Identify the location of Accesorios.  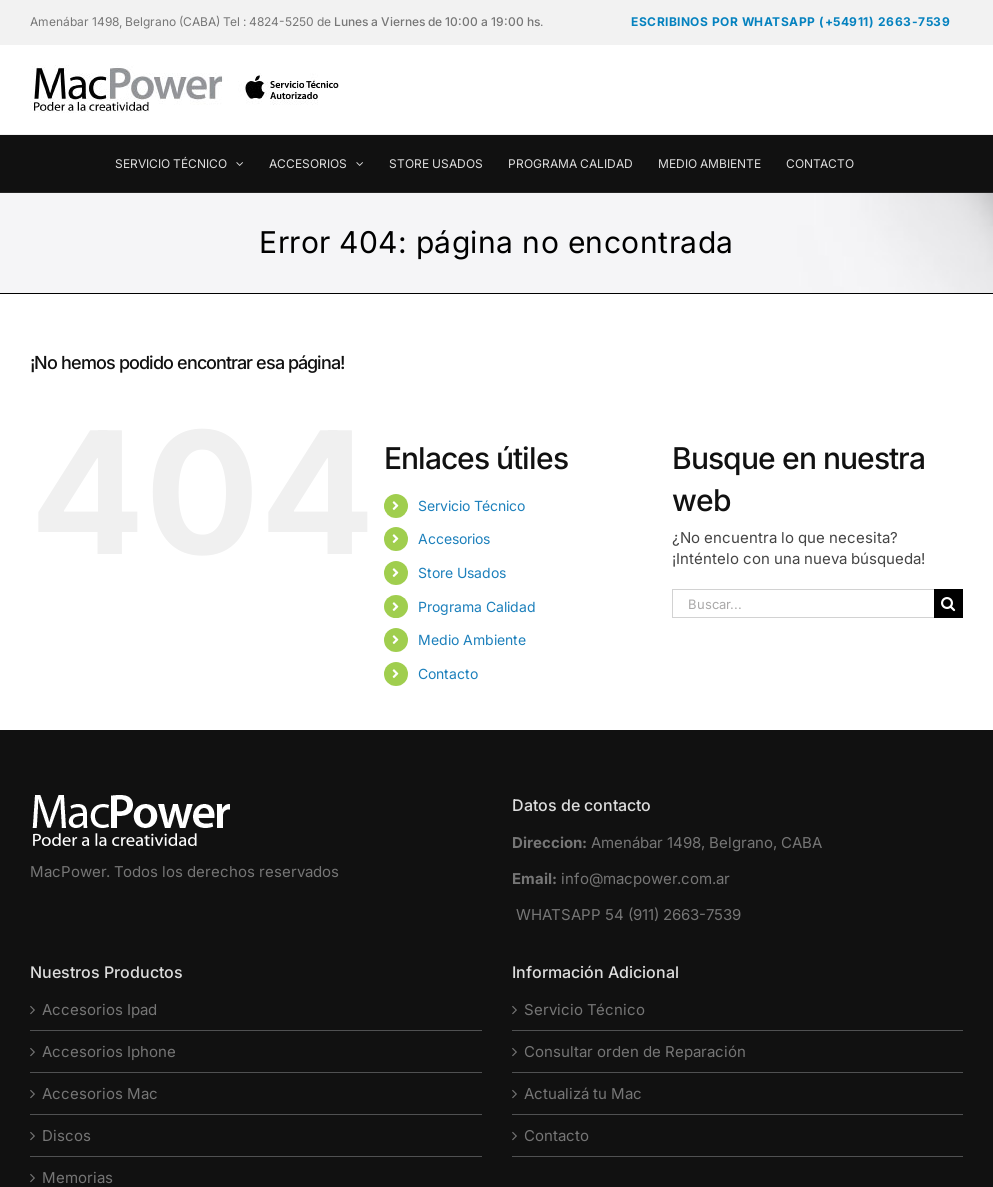
(454, 538).